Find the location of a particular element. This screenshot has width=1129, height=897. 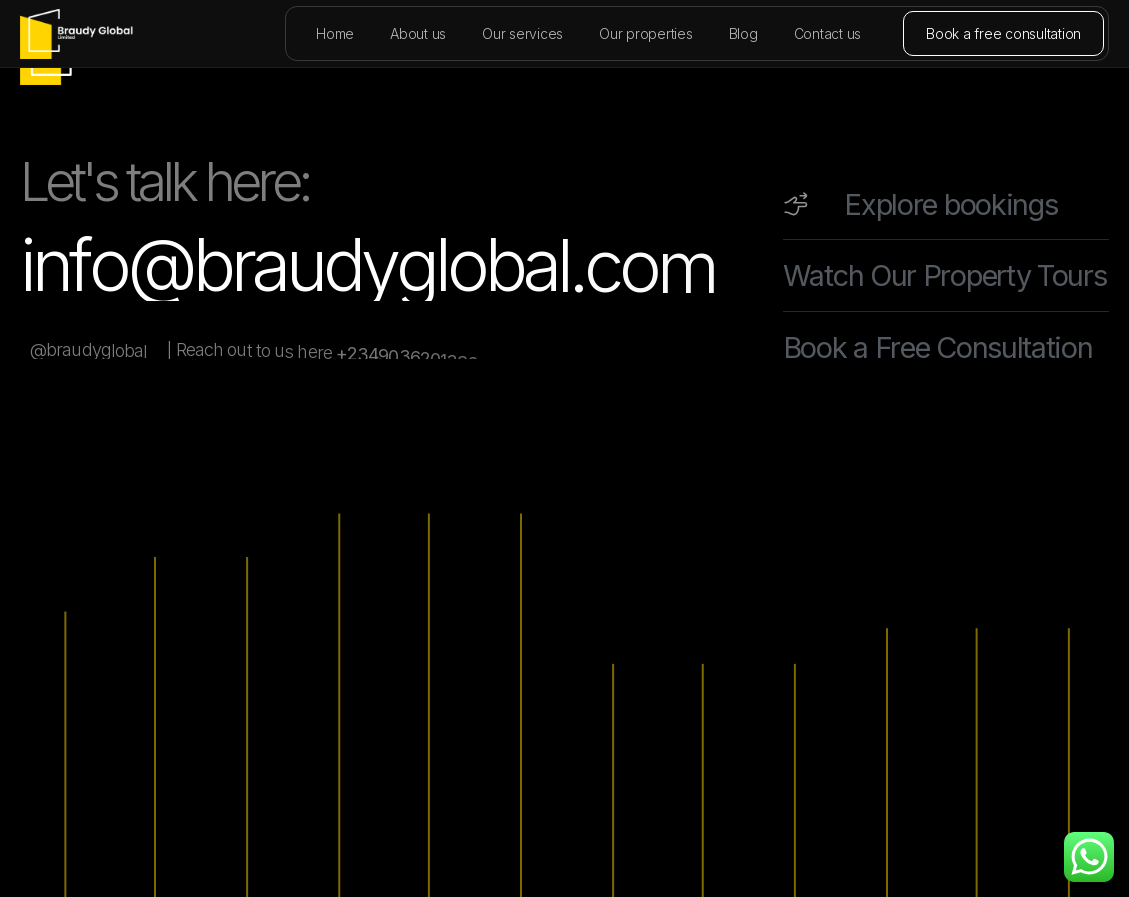

About us is located at coordinates (418, 33).